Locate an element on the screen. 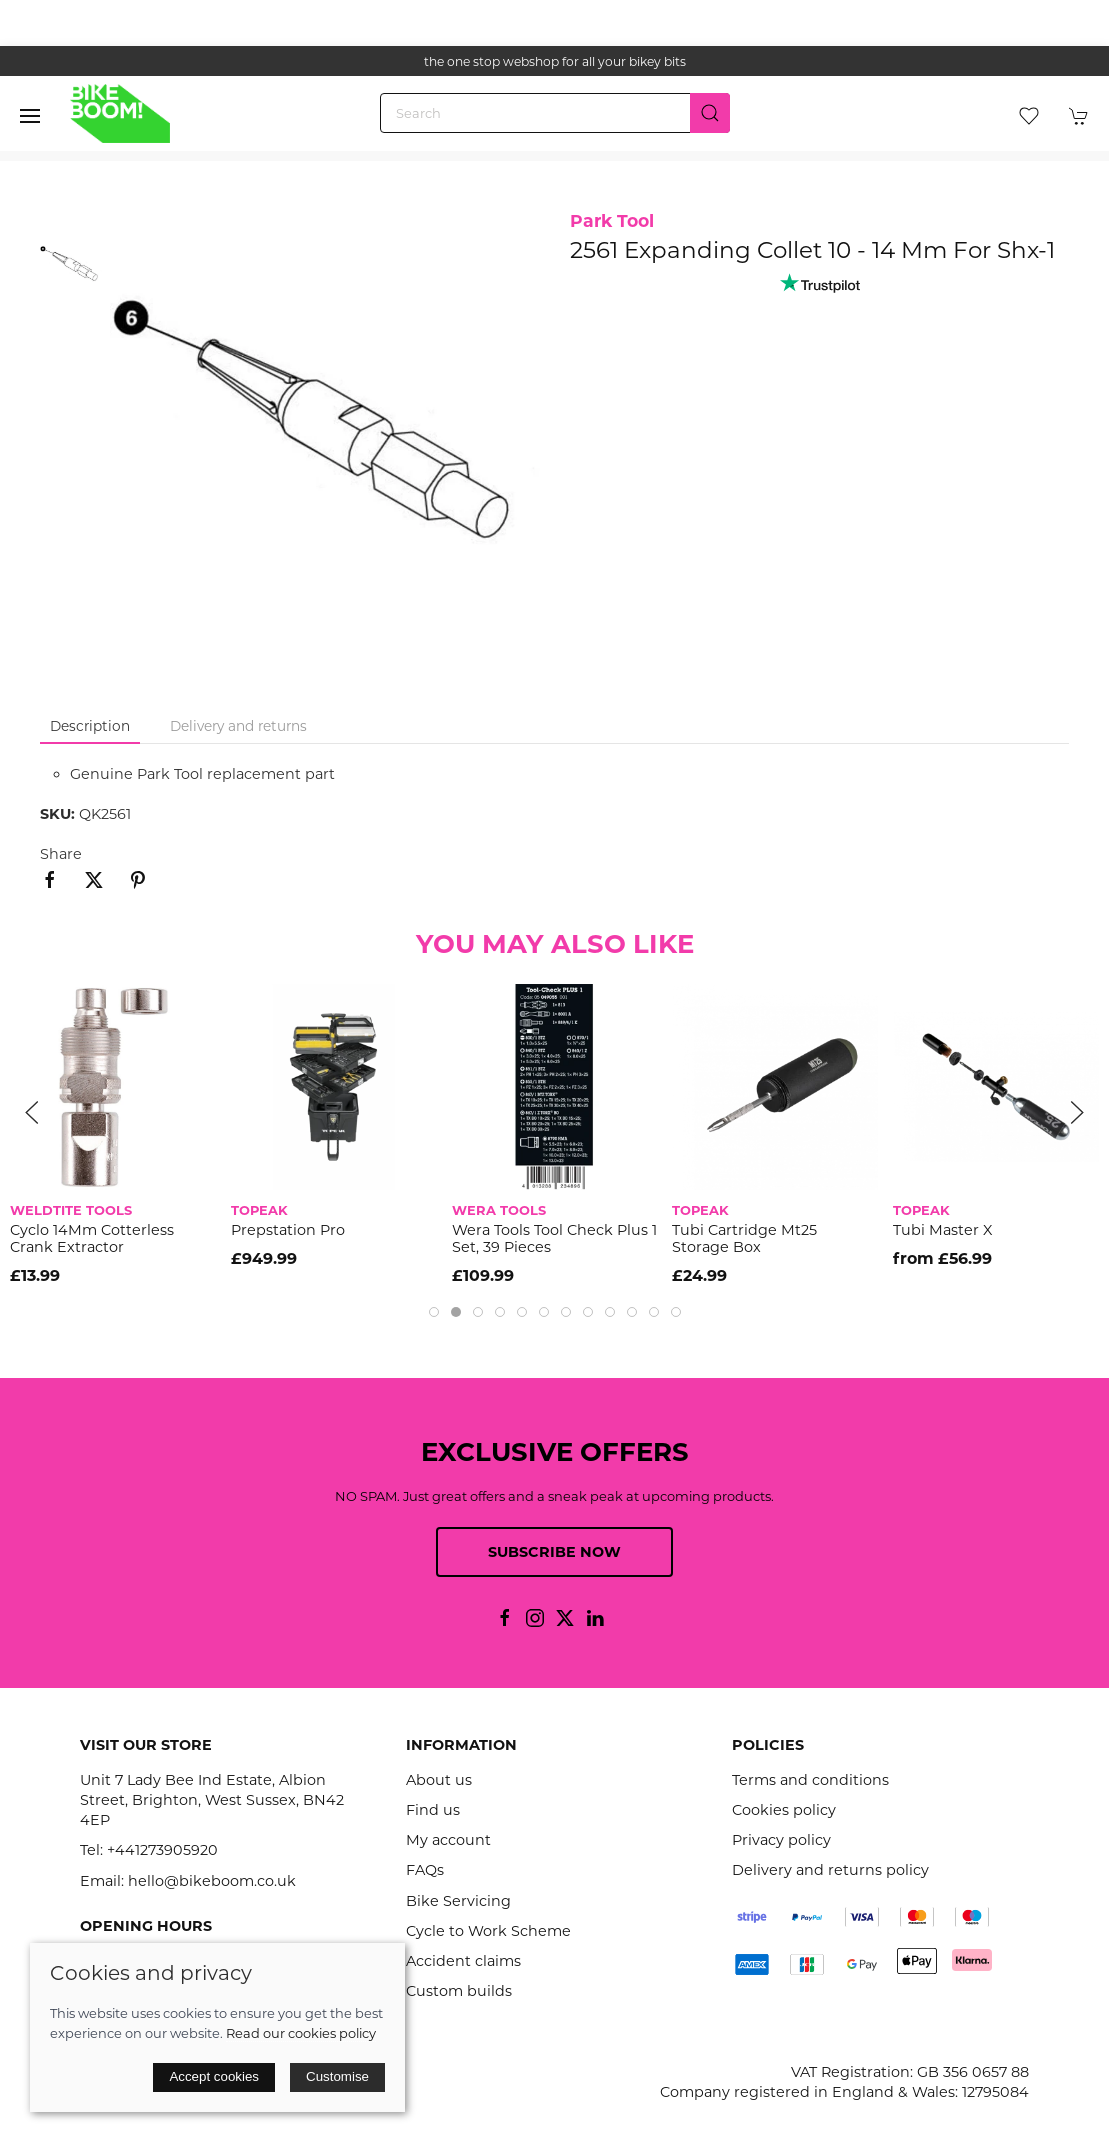 This screenshot has width=1109, height=2142. Wera Tools Tool Check Plus 1 Set, 39 Pieces is located at coordinates (554, 1238).